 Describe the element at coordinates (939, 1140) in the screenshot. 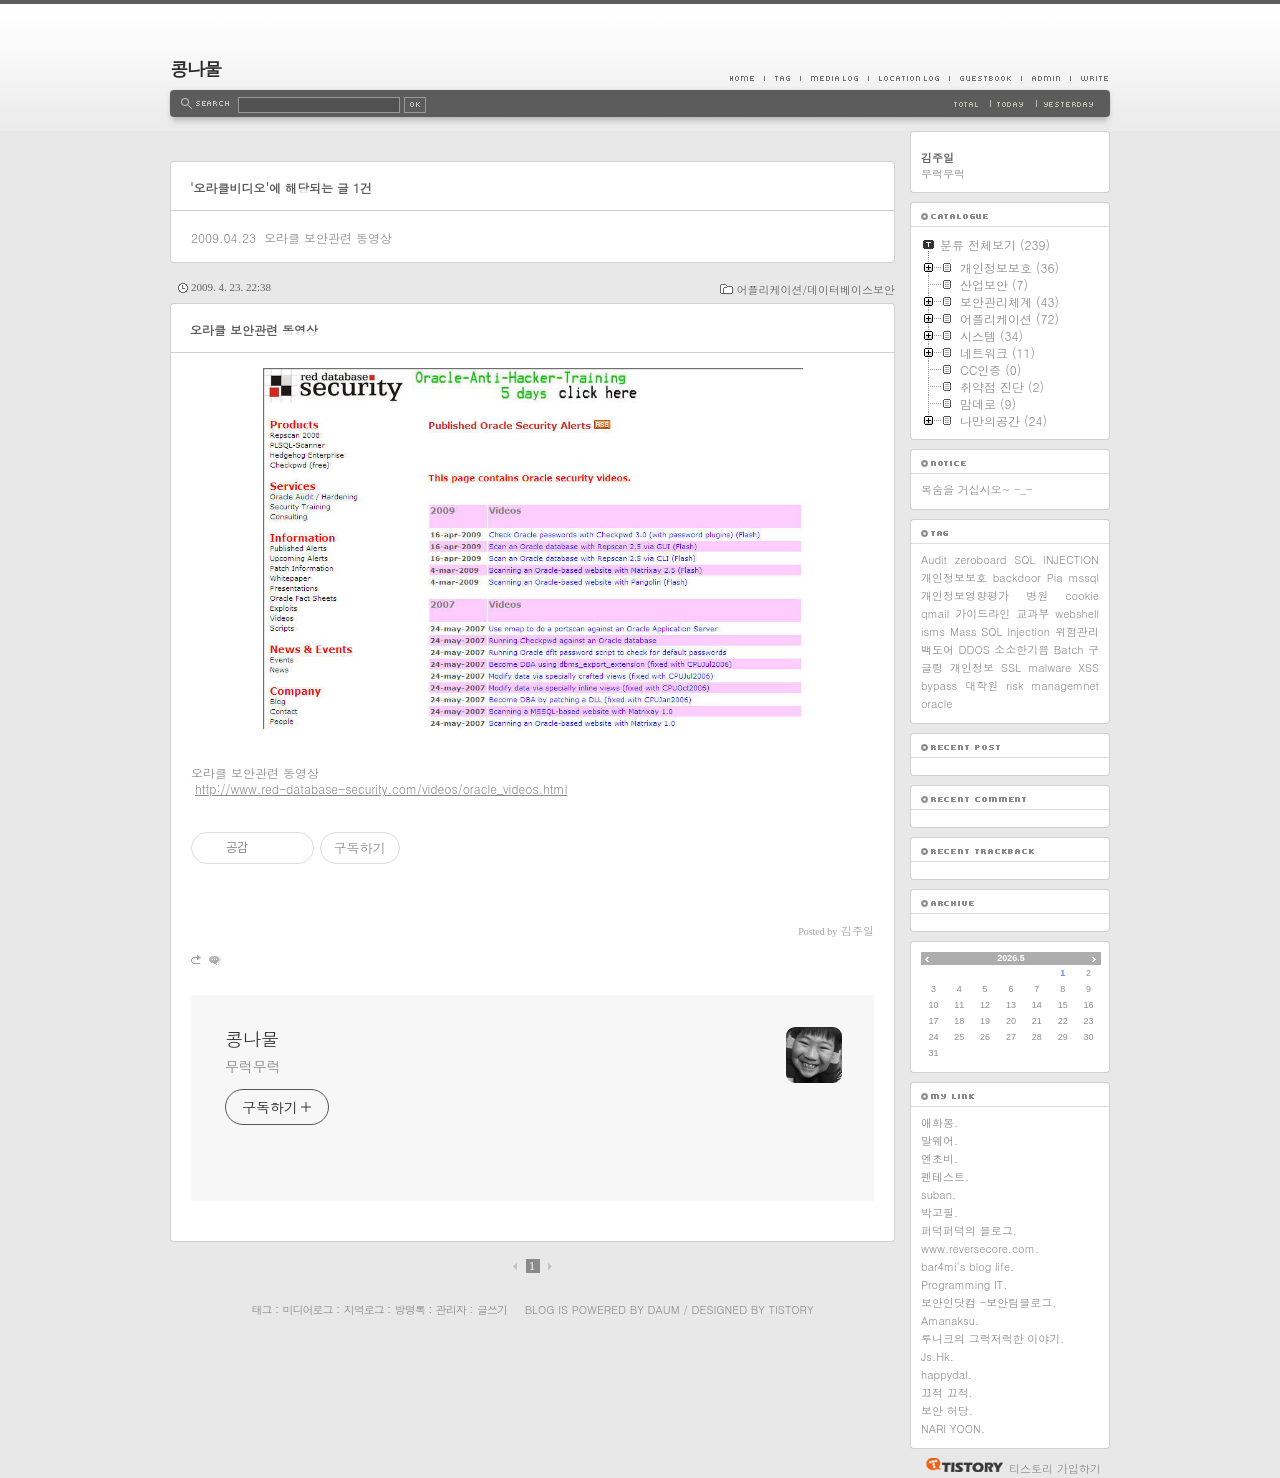

I see `말웨어.` at that location.